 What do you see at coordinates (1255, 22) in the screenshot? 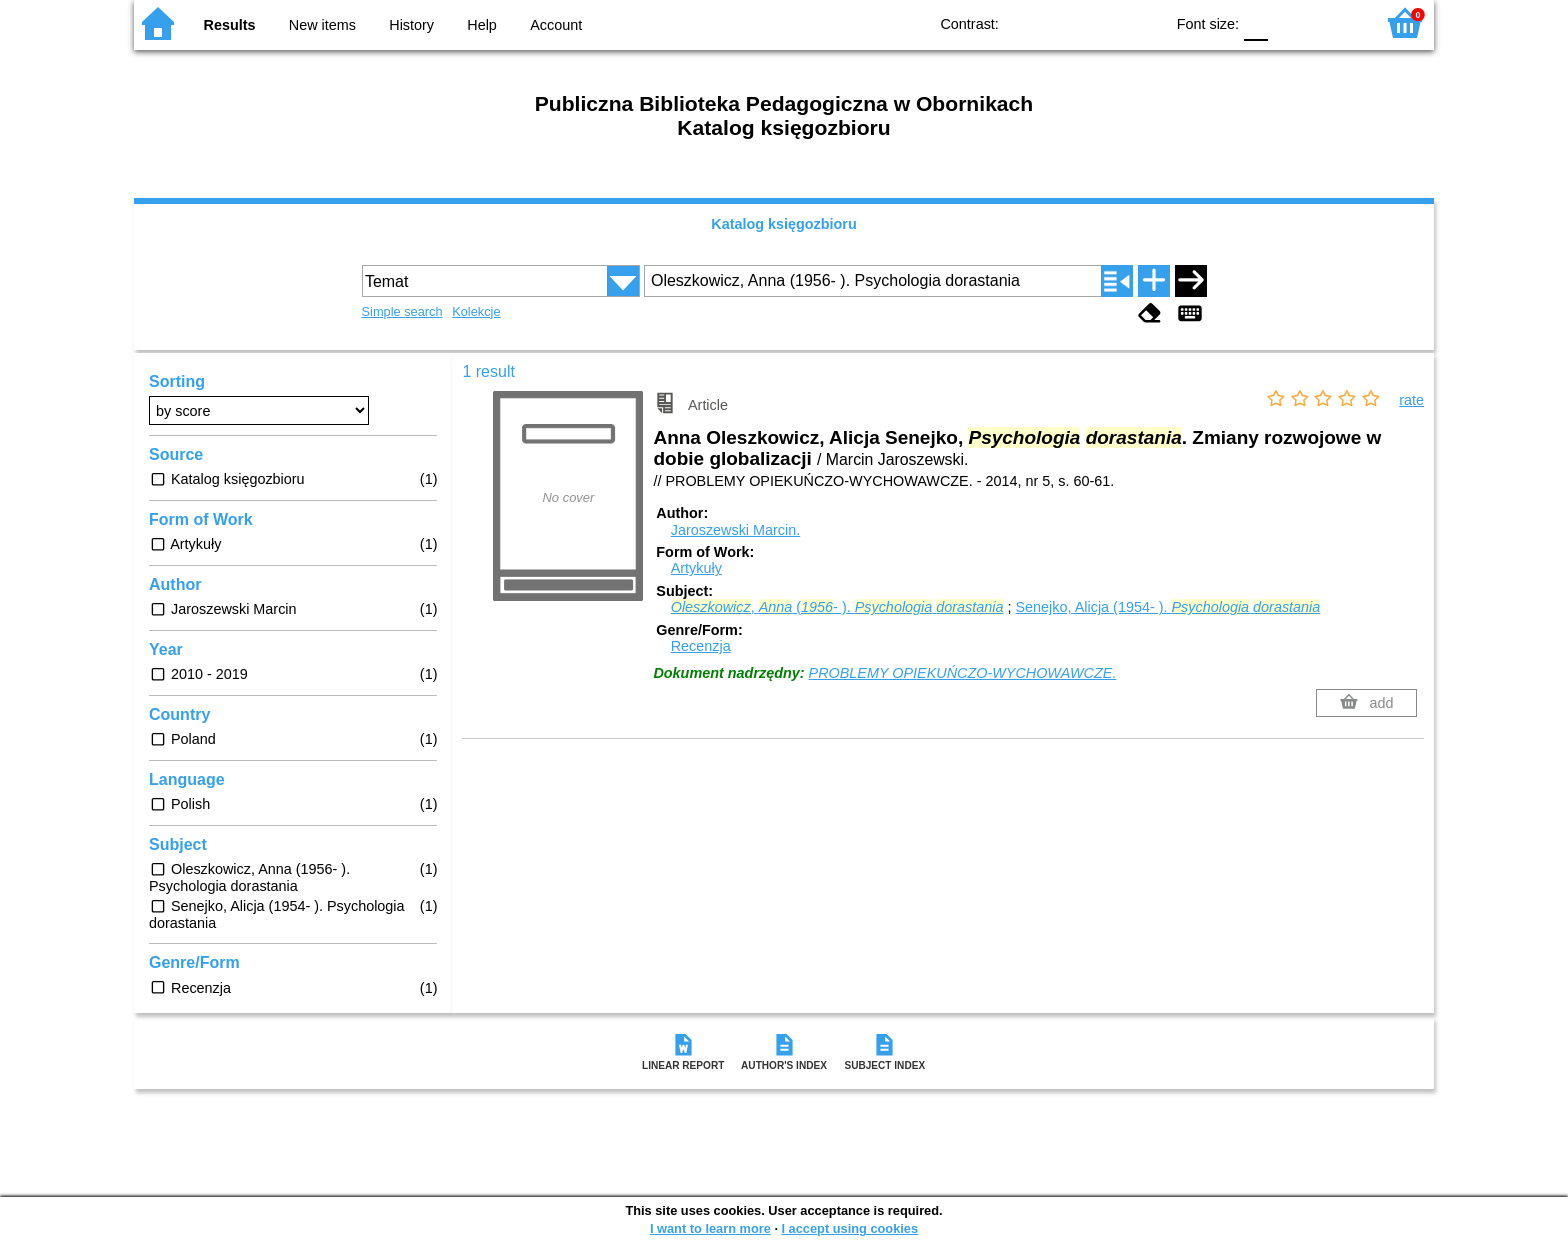
I see `F0` at bounding box center [1255, 22].